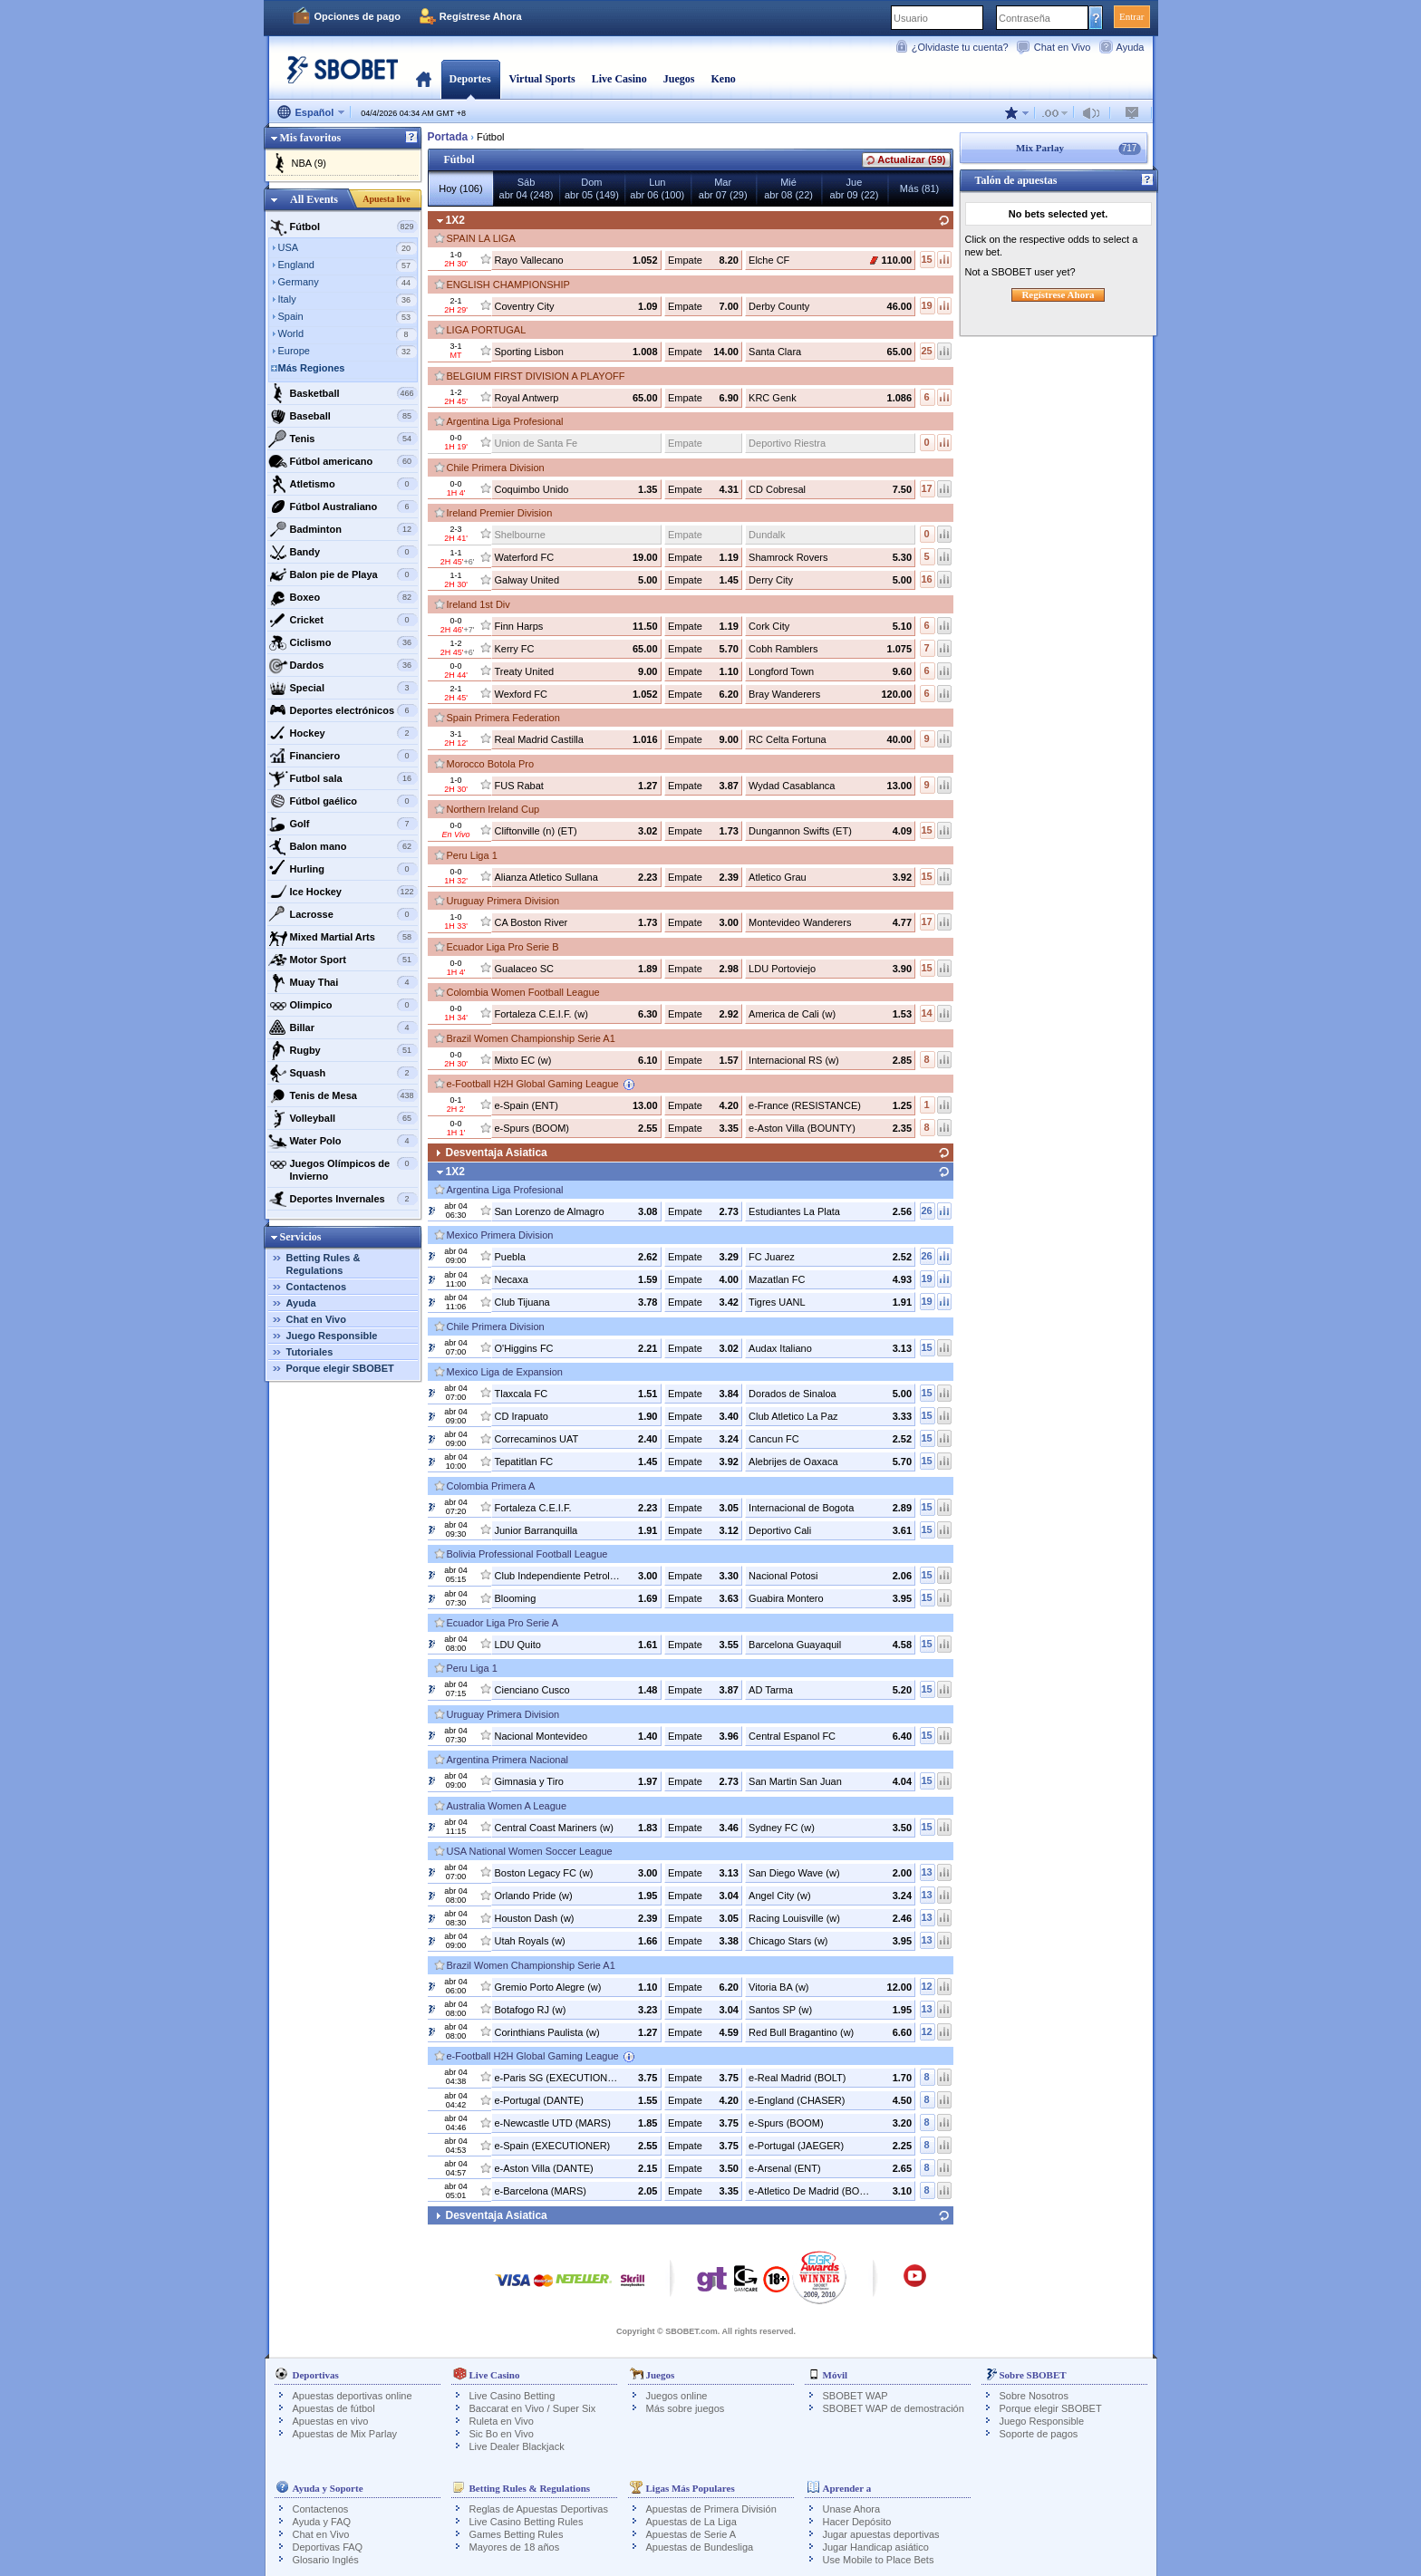 The width and height of the screenshot is (1421, 2576). What do you see at coordinates (343, 1118) in the screenshot?
I see `Volleyball` at bounding box center [343, 1118].